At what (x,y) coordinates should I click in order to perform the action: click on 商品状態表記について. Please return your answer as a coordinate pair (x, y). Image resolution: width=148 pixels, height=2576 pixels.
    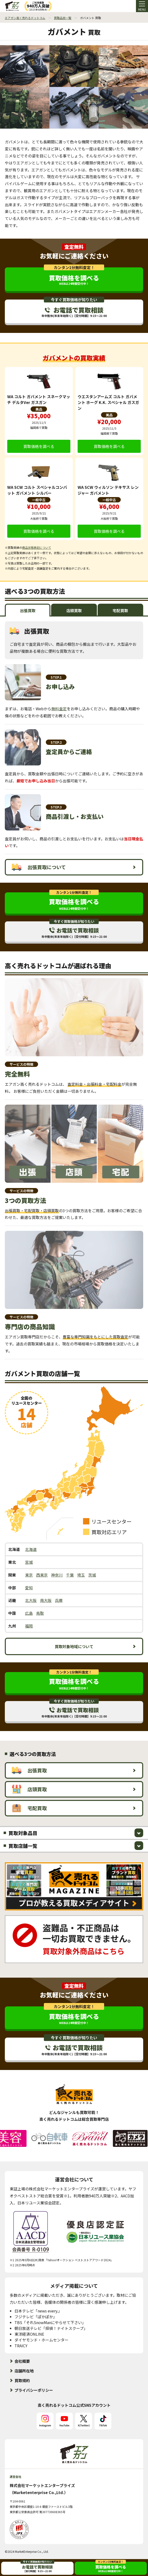
    Looking at the image, I should click on (36, 547).